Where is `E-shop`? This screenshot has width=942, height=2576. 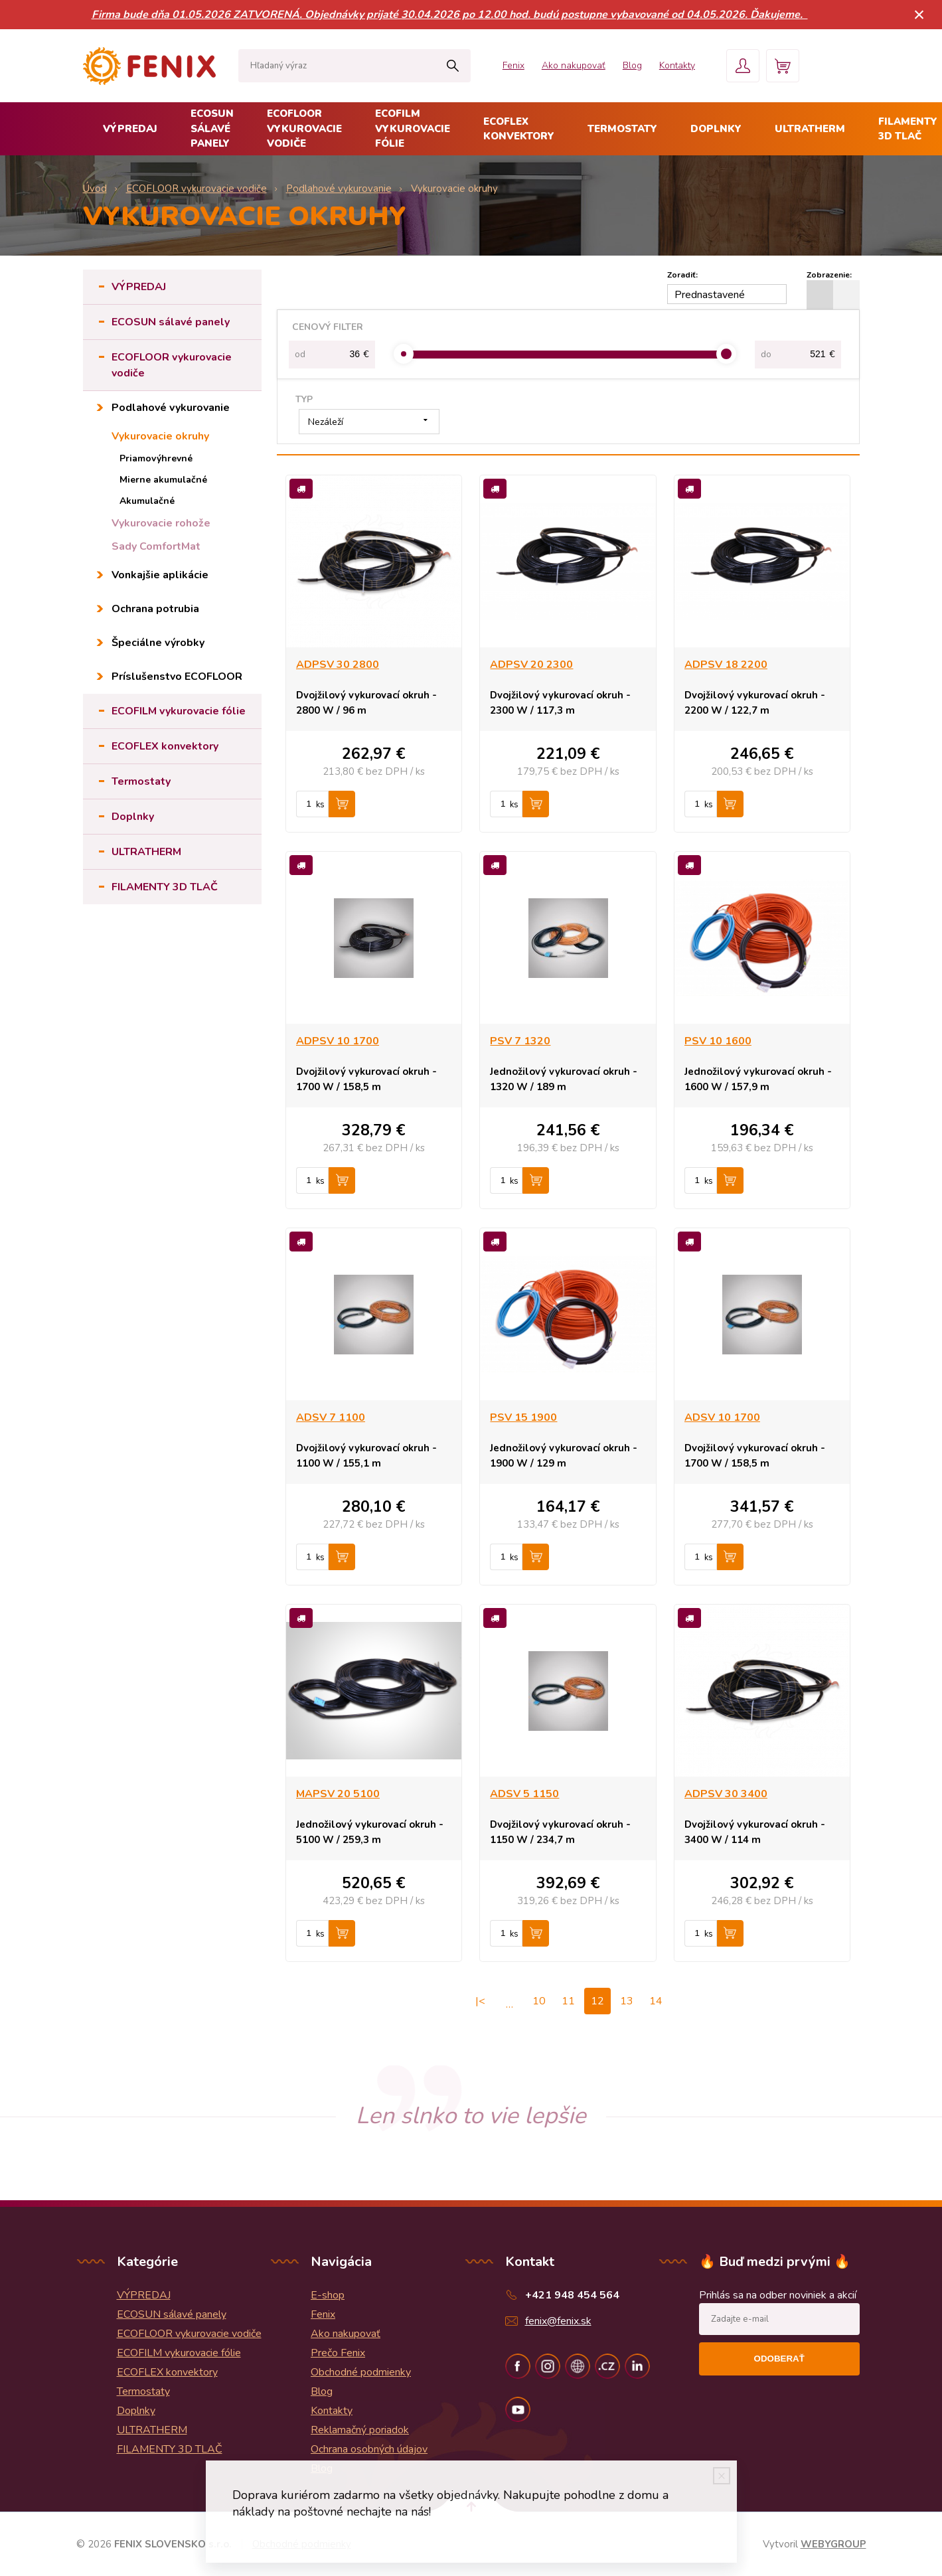 E-shop is located at coordinates (328, 2295).